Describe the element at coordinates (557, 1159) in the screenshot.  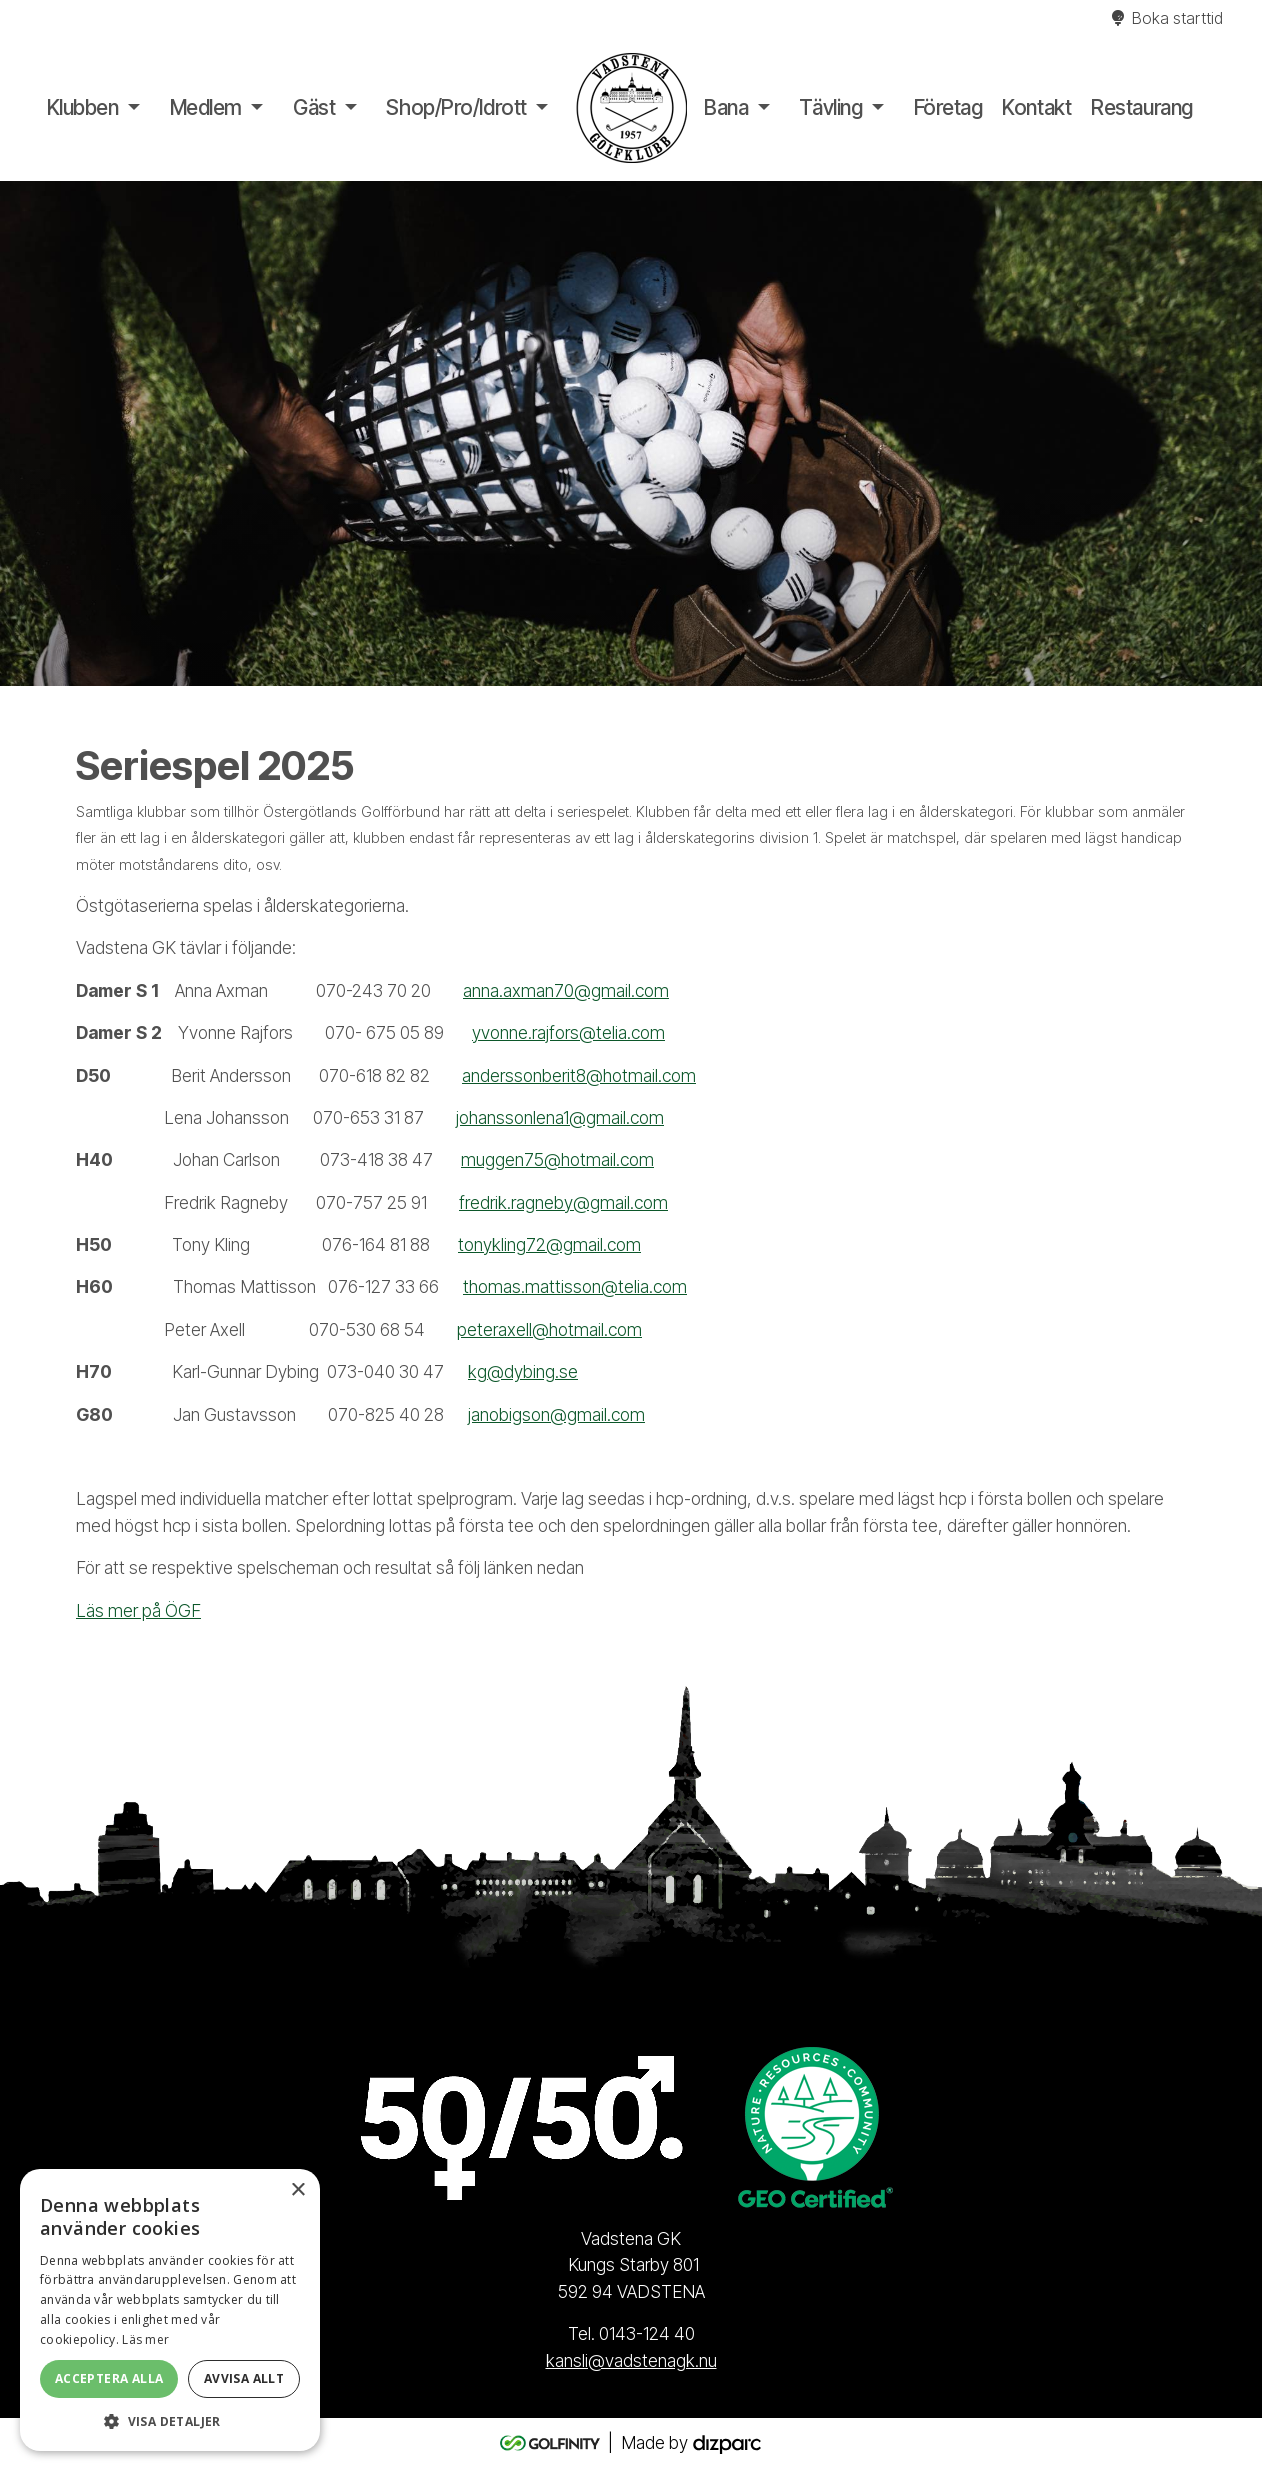
I see `muggen75@hotmail.com` at that location.